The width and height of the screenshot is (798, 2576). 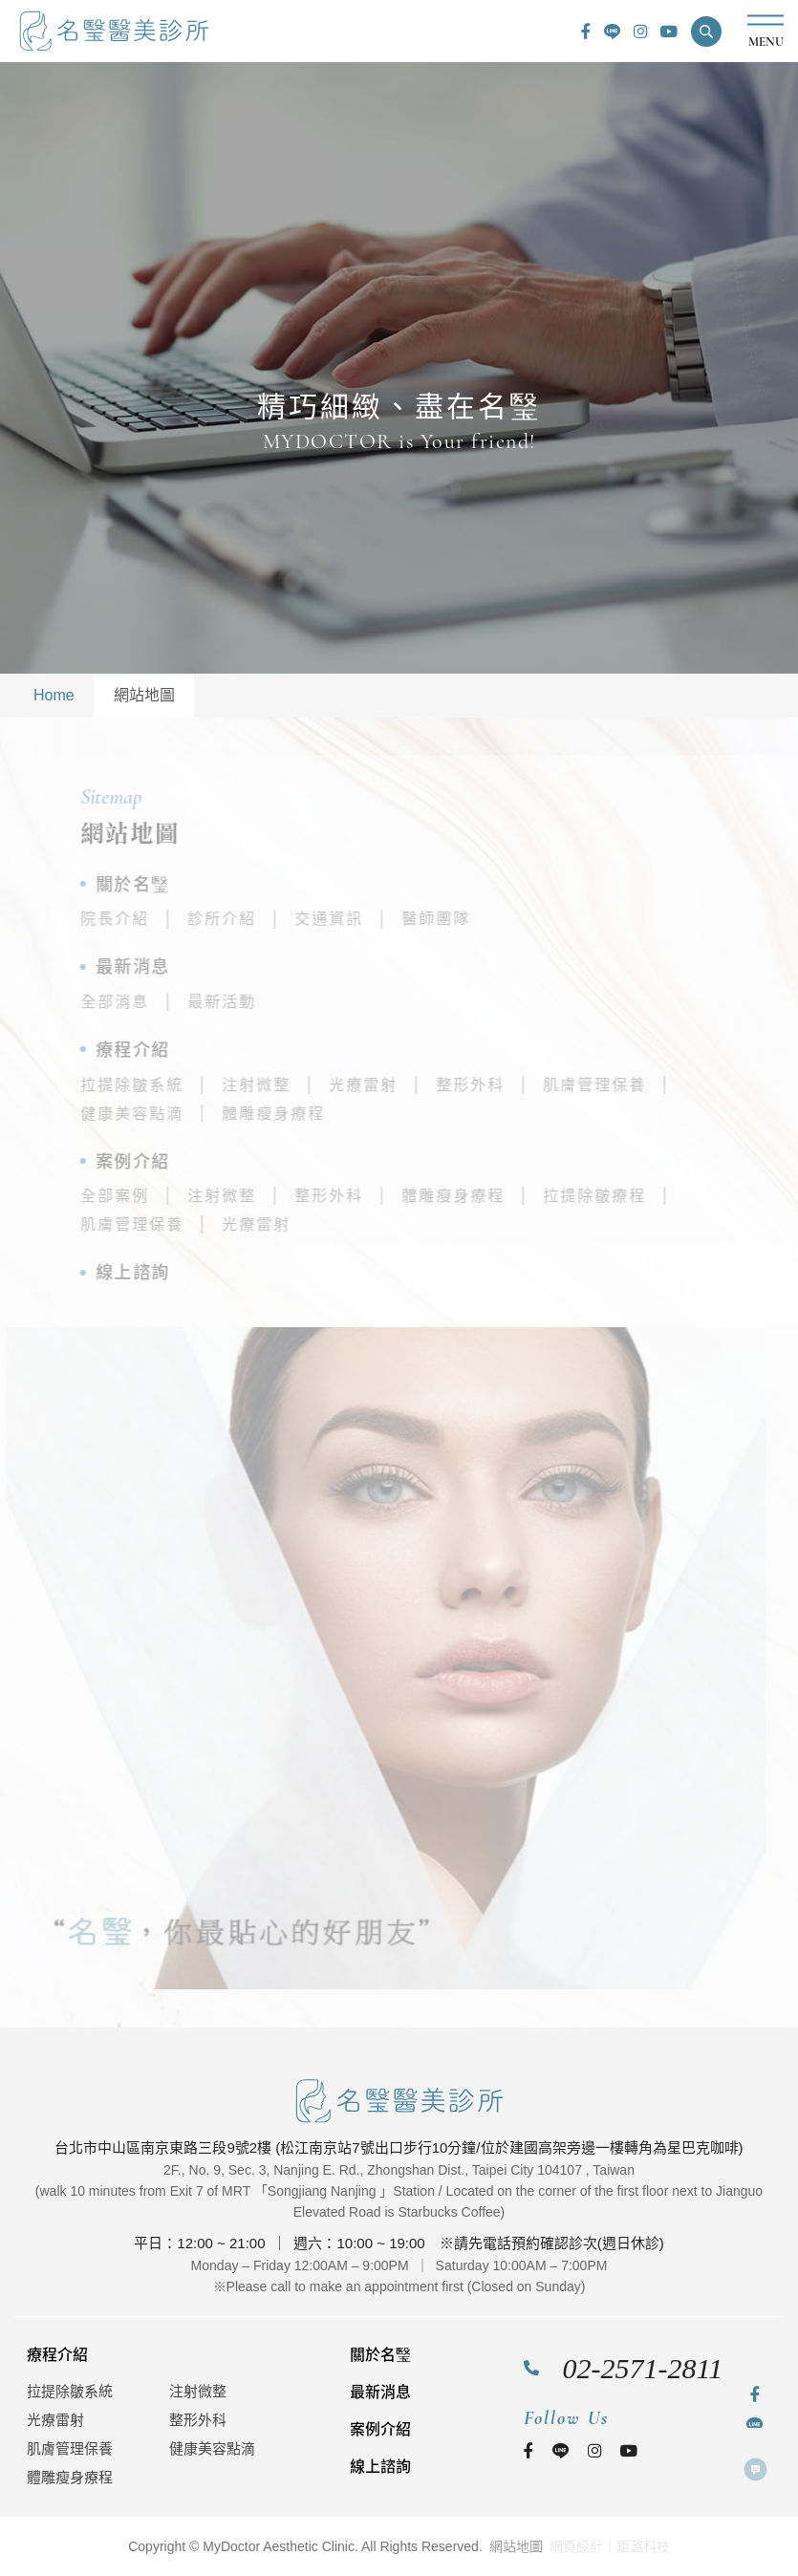 I want to click on 線上諮詢, so click(x=197, y=1272).